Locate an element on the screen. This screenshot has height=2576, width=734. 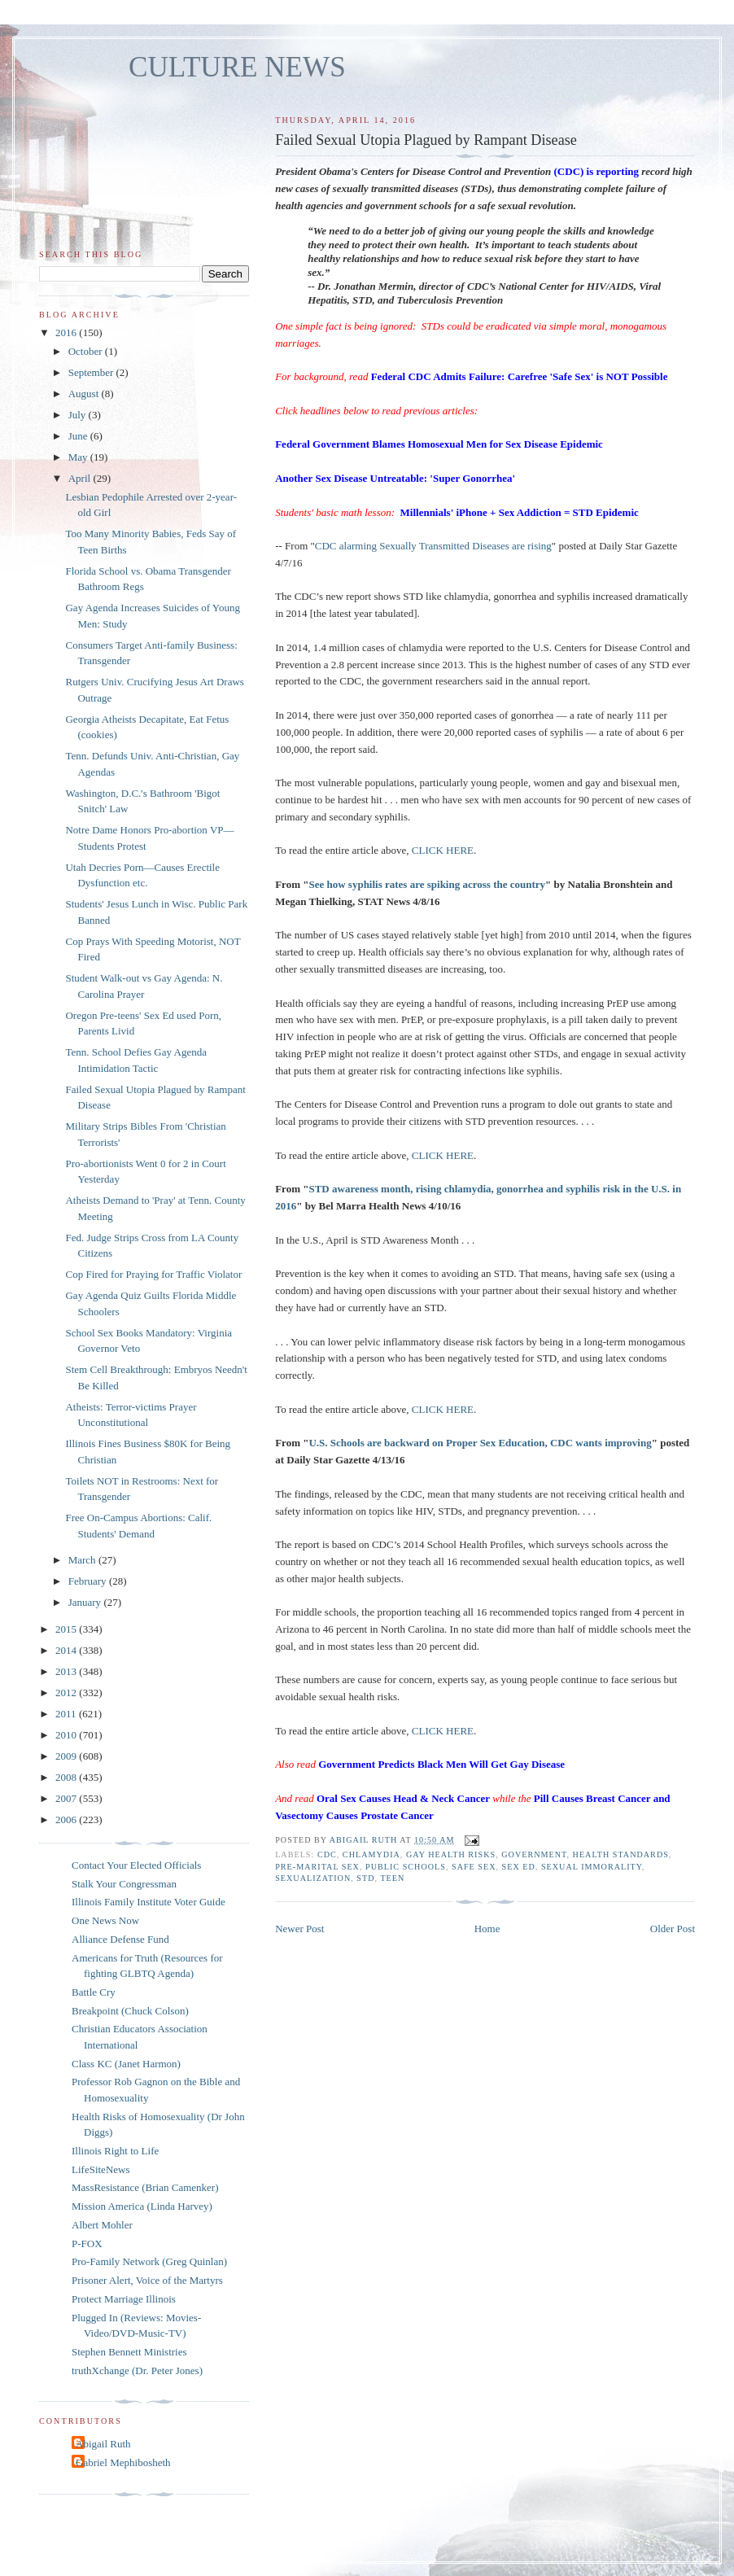
pre-marital sex is located at coordinates (317, 1866).